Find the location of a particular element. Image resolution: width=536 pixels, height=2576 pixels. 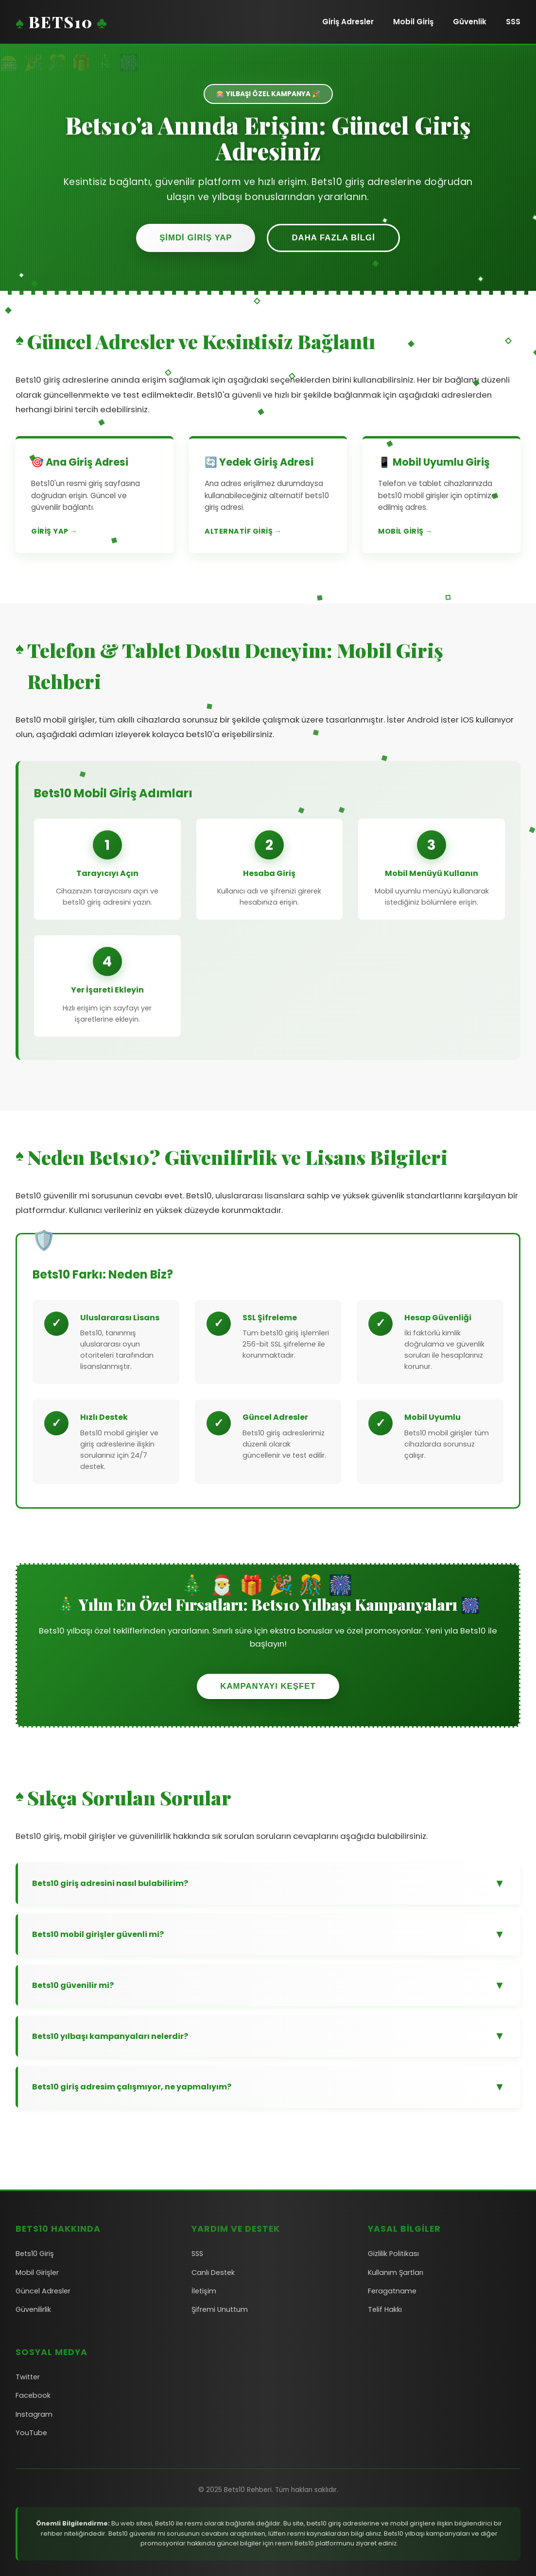

Güvenilirlik is located at coordinates (33, 2309).